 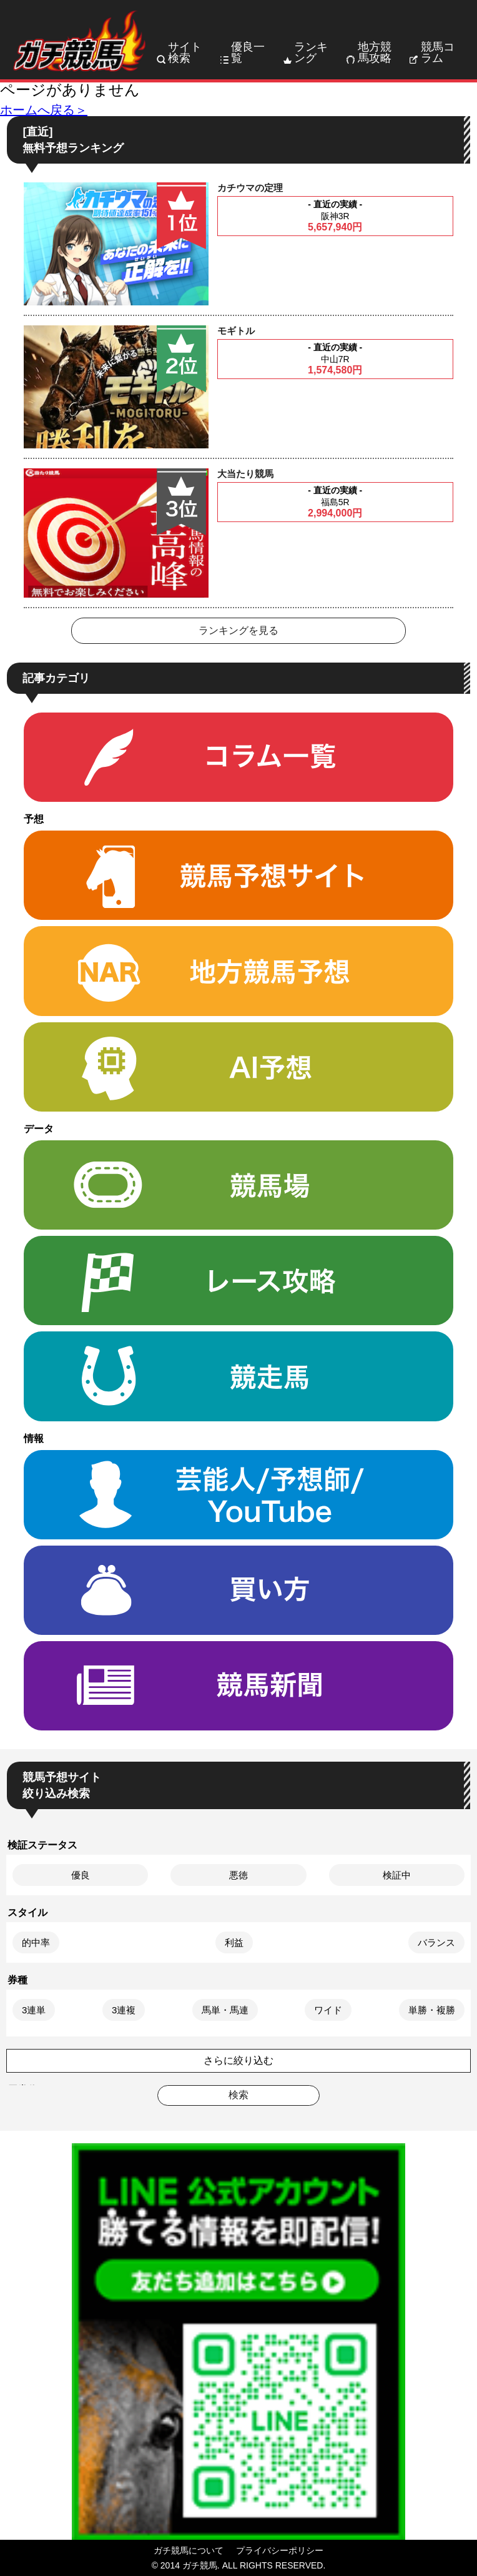 What do you see at coordinates (245, 473) in the screenshot?
I see `大当たり競馬` at bounding box center [245, 473].